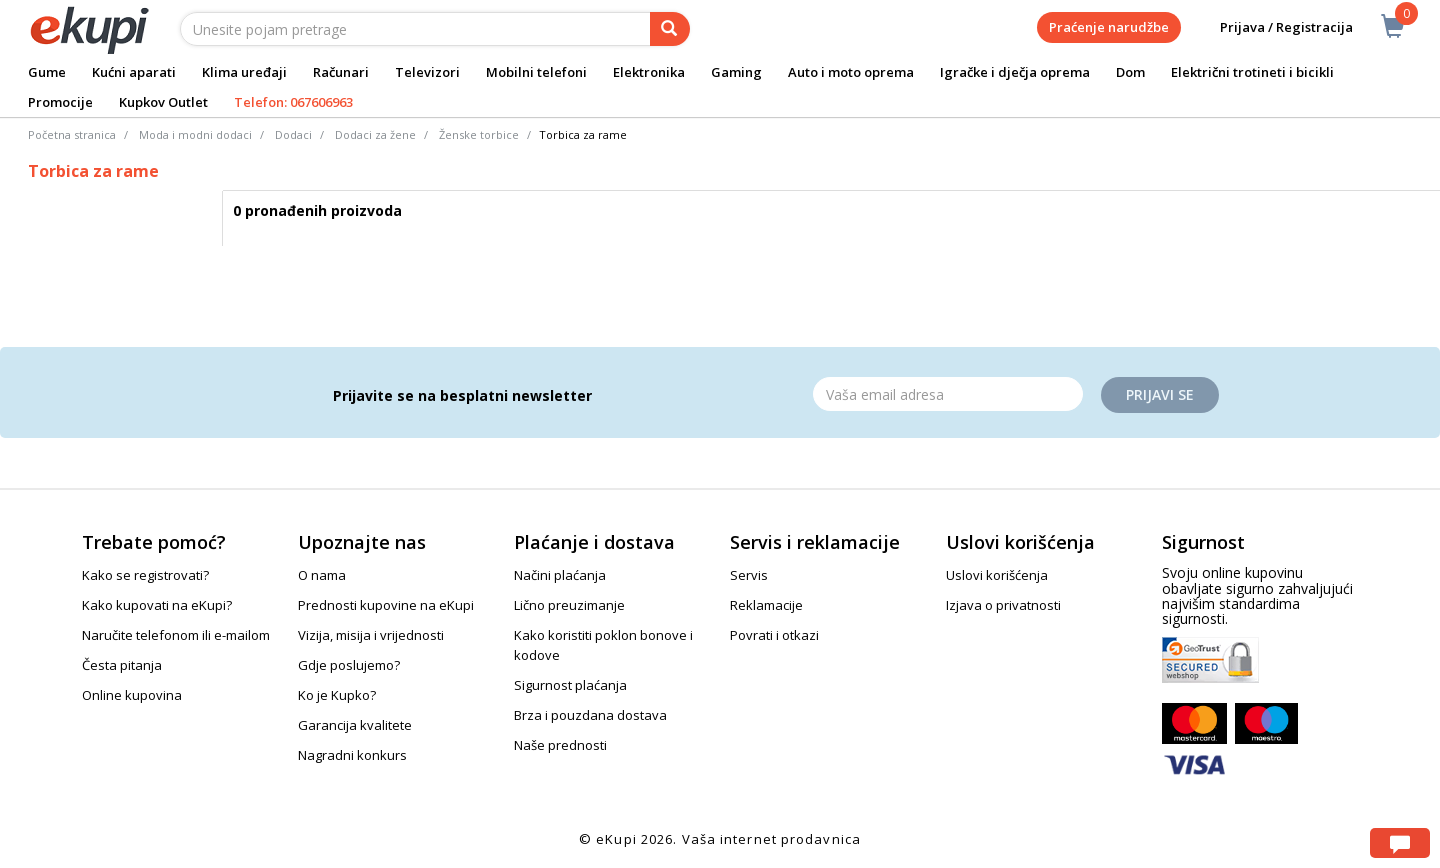  Describe the element at coordinates (560, 745) in the screenshot. I see `Naše prednosti` at that location.